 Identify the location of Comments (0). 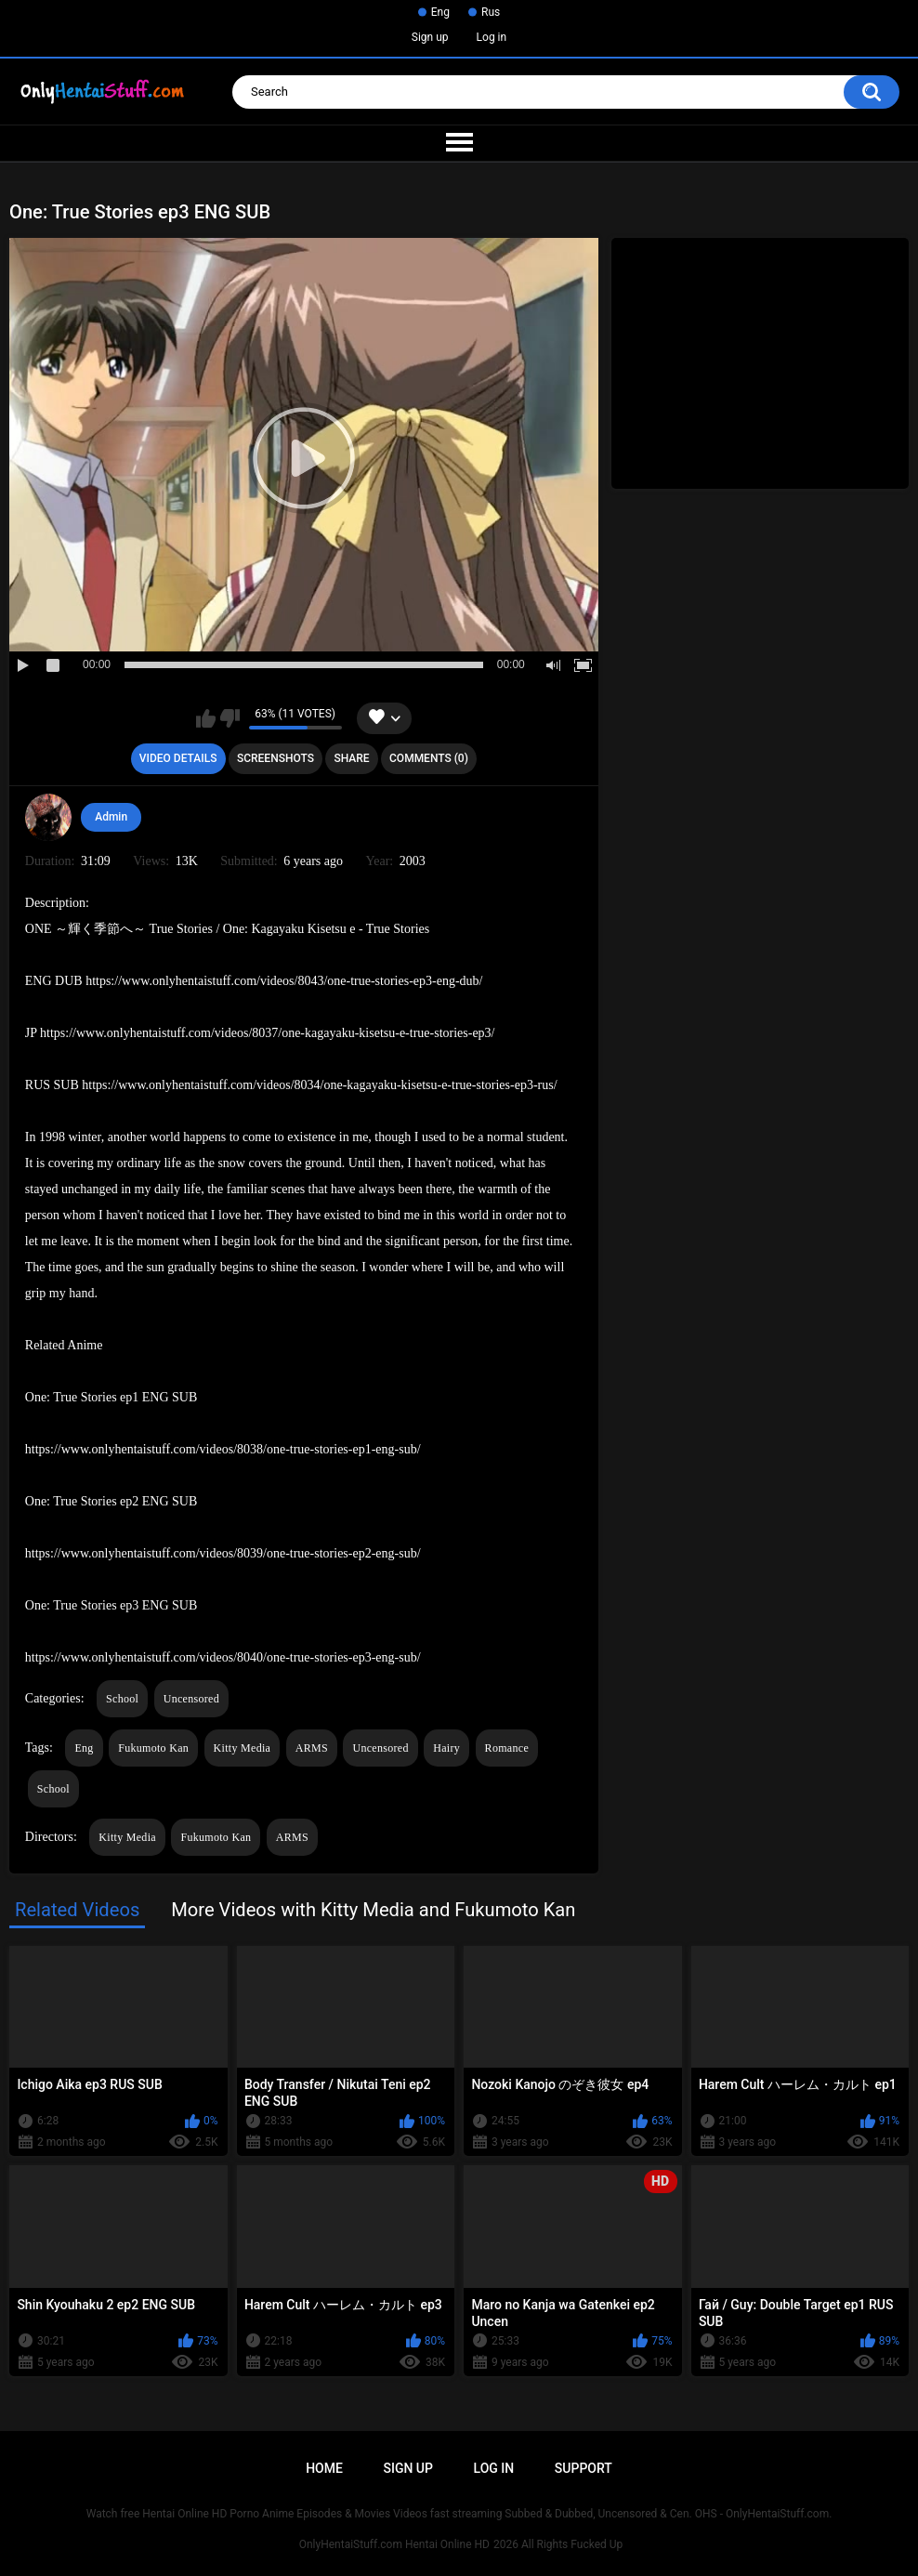
(428, 758).